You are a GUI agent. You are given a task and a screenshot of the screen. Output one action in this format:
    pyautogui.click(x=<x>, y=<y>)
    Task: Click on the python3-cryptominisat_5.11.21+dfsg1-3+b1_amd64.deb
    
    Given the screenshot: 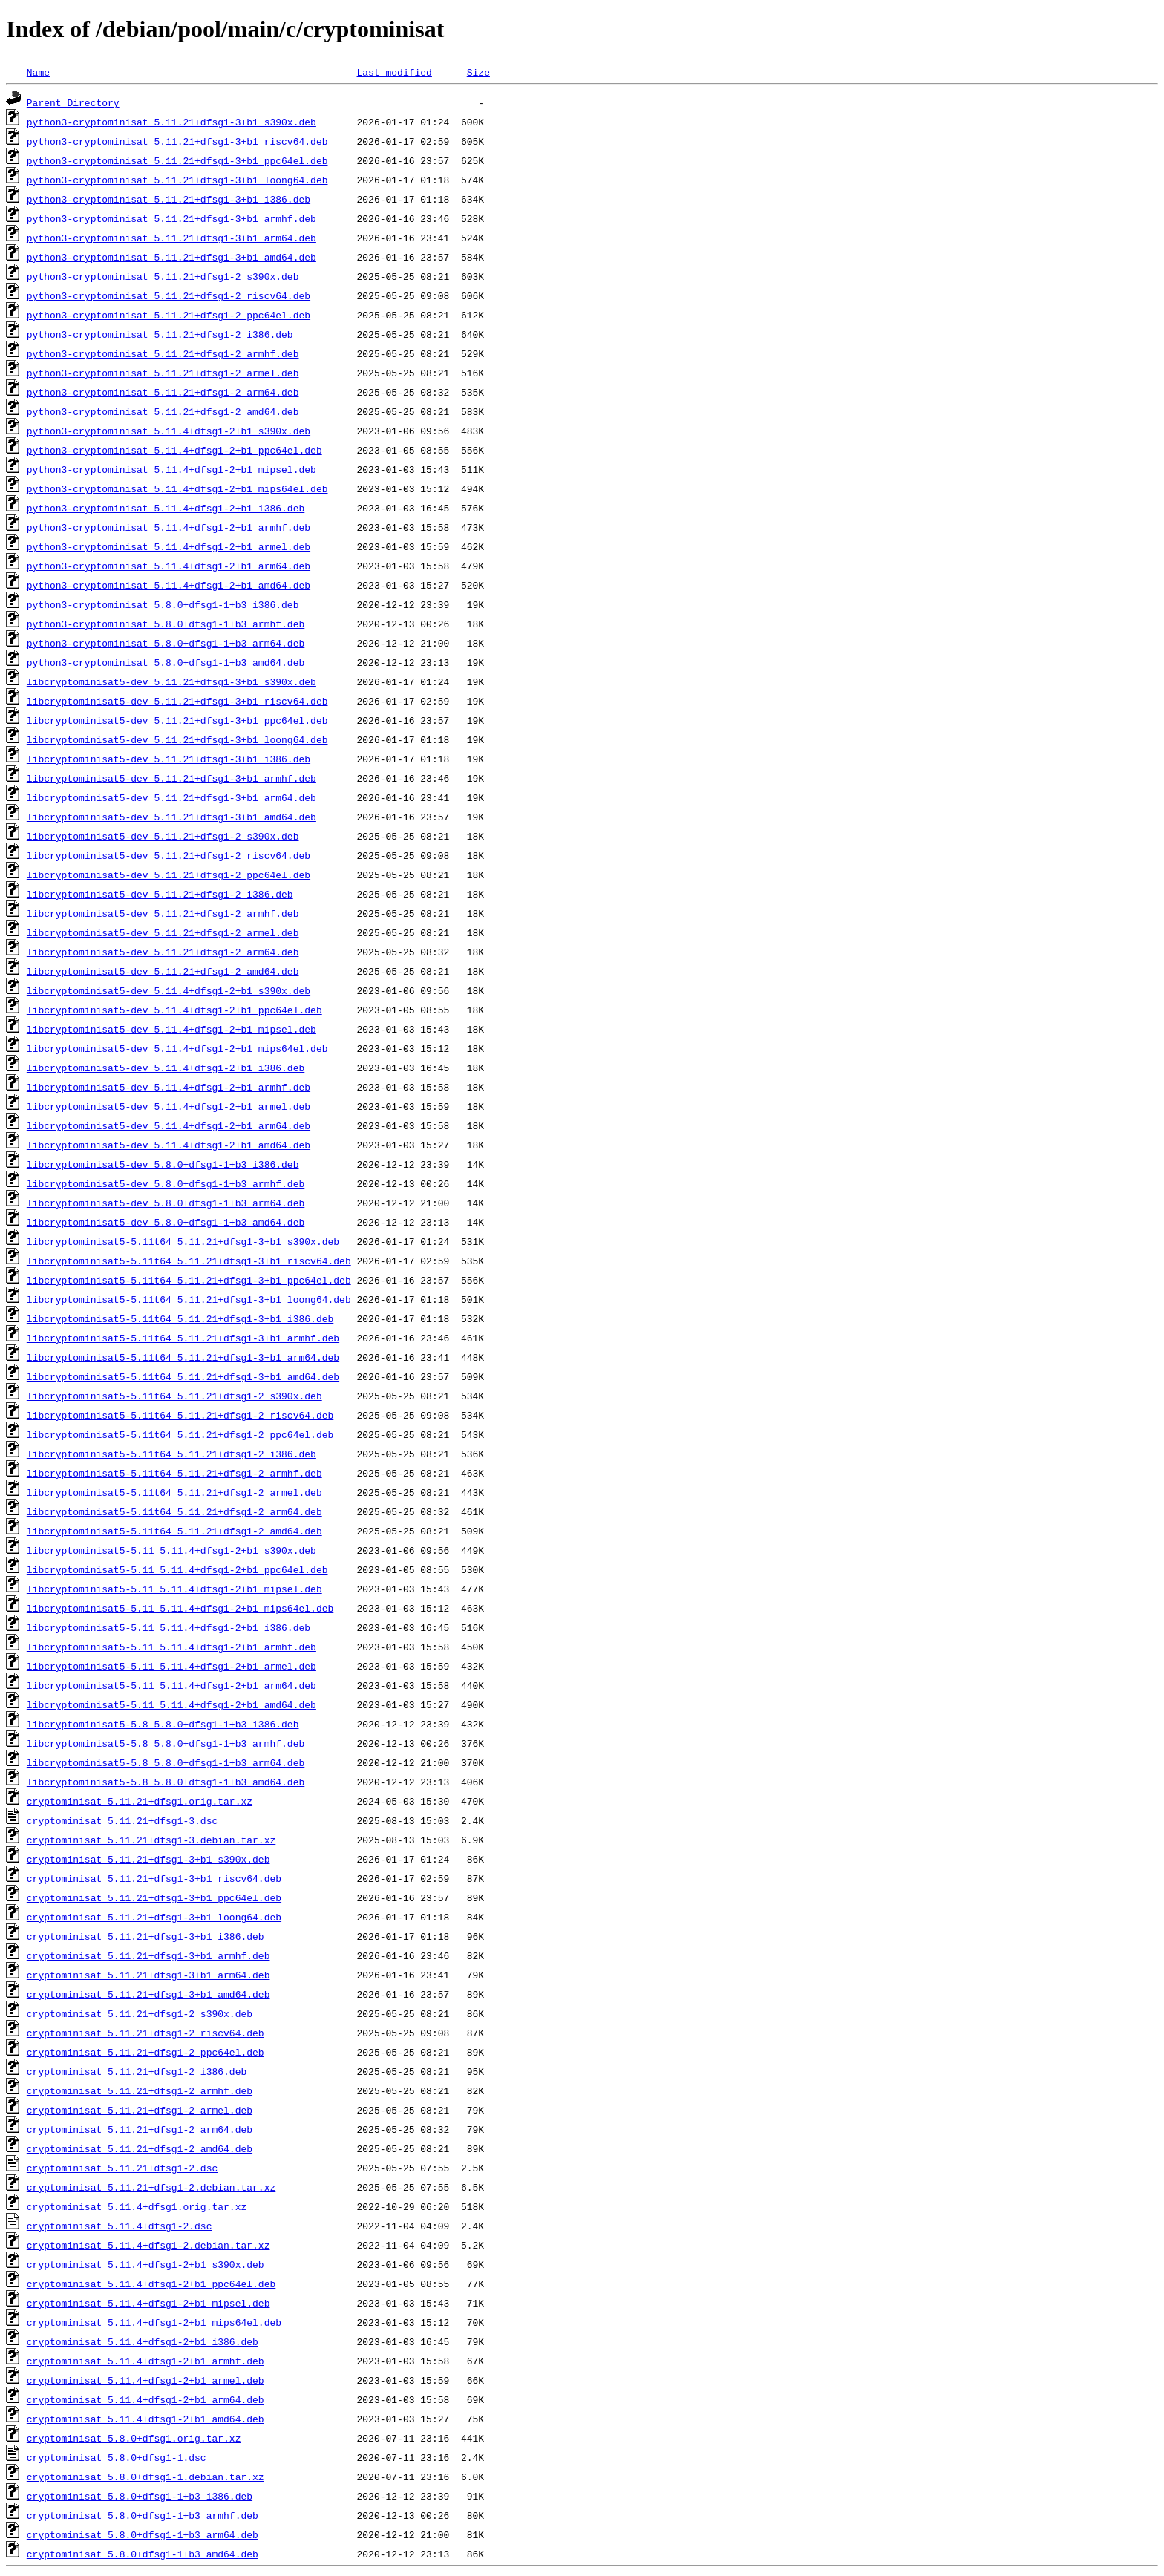 What is the action you would take?
    pyautogui.click(x=171, y=257)
    